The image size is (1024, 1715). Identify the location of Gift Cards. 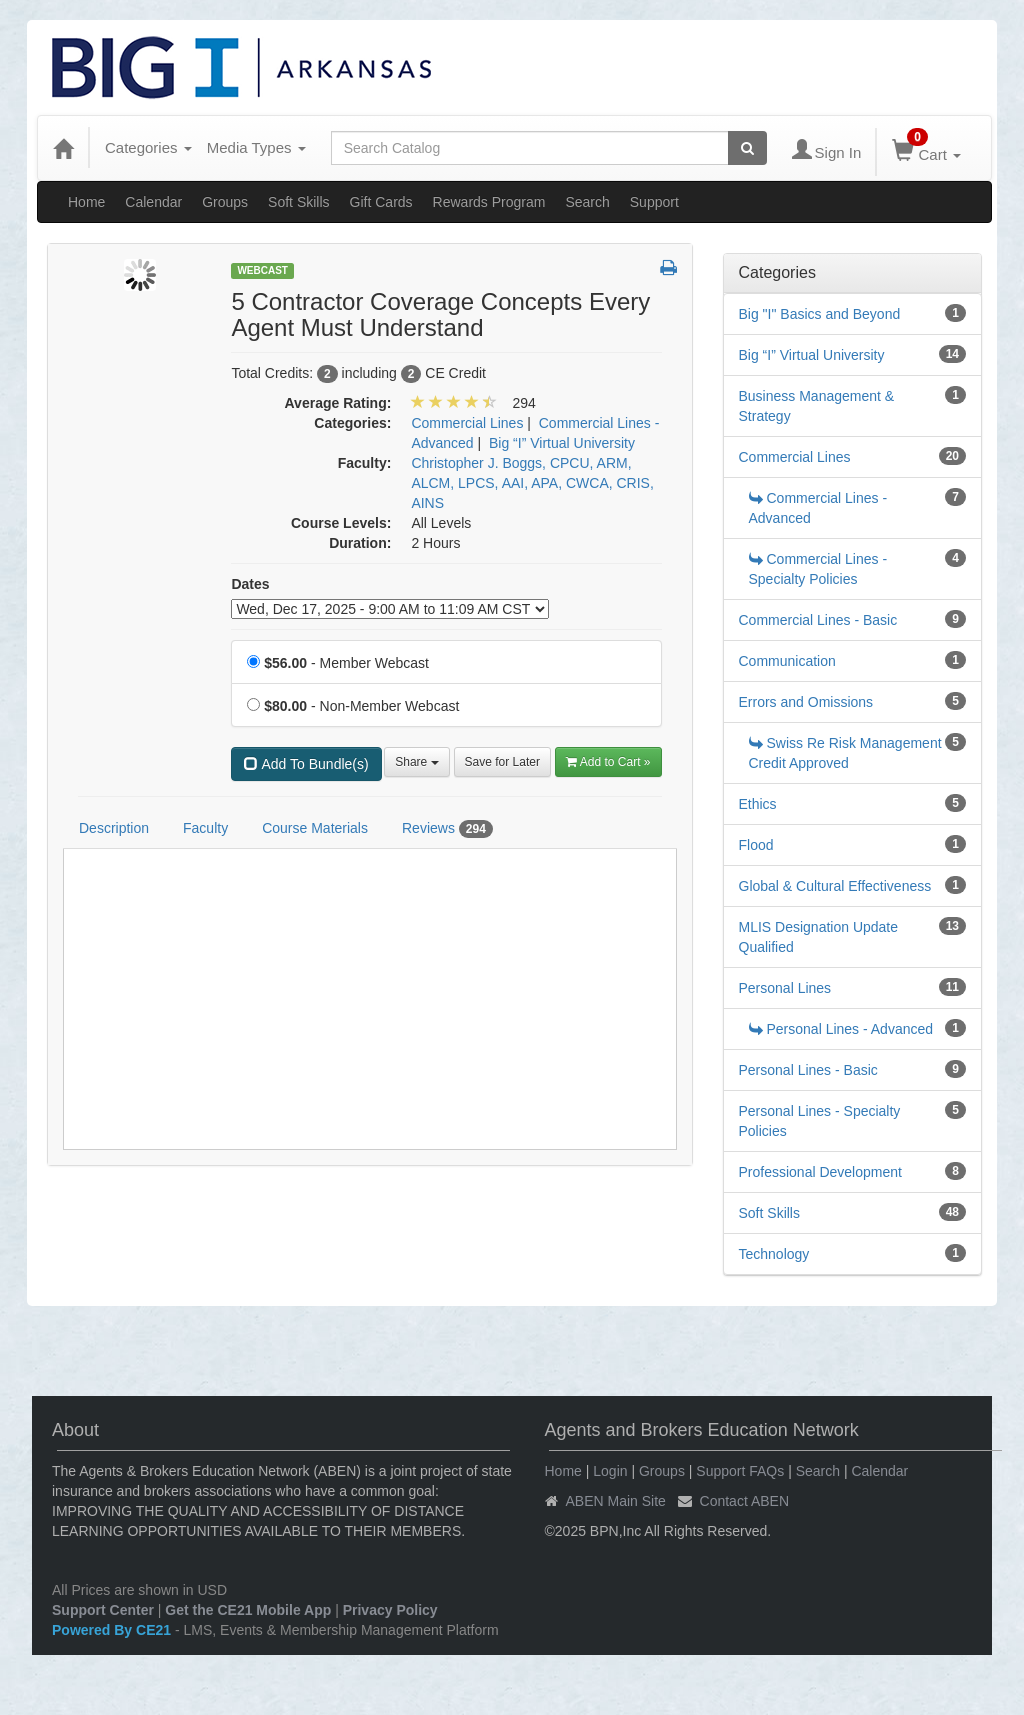
(381, 202).